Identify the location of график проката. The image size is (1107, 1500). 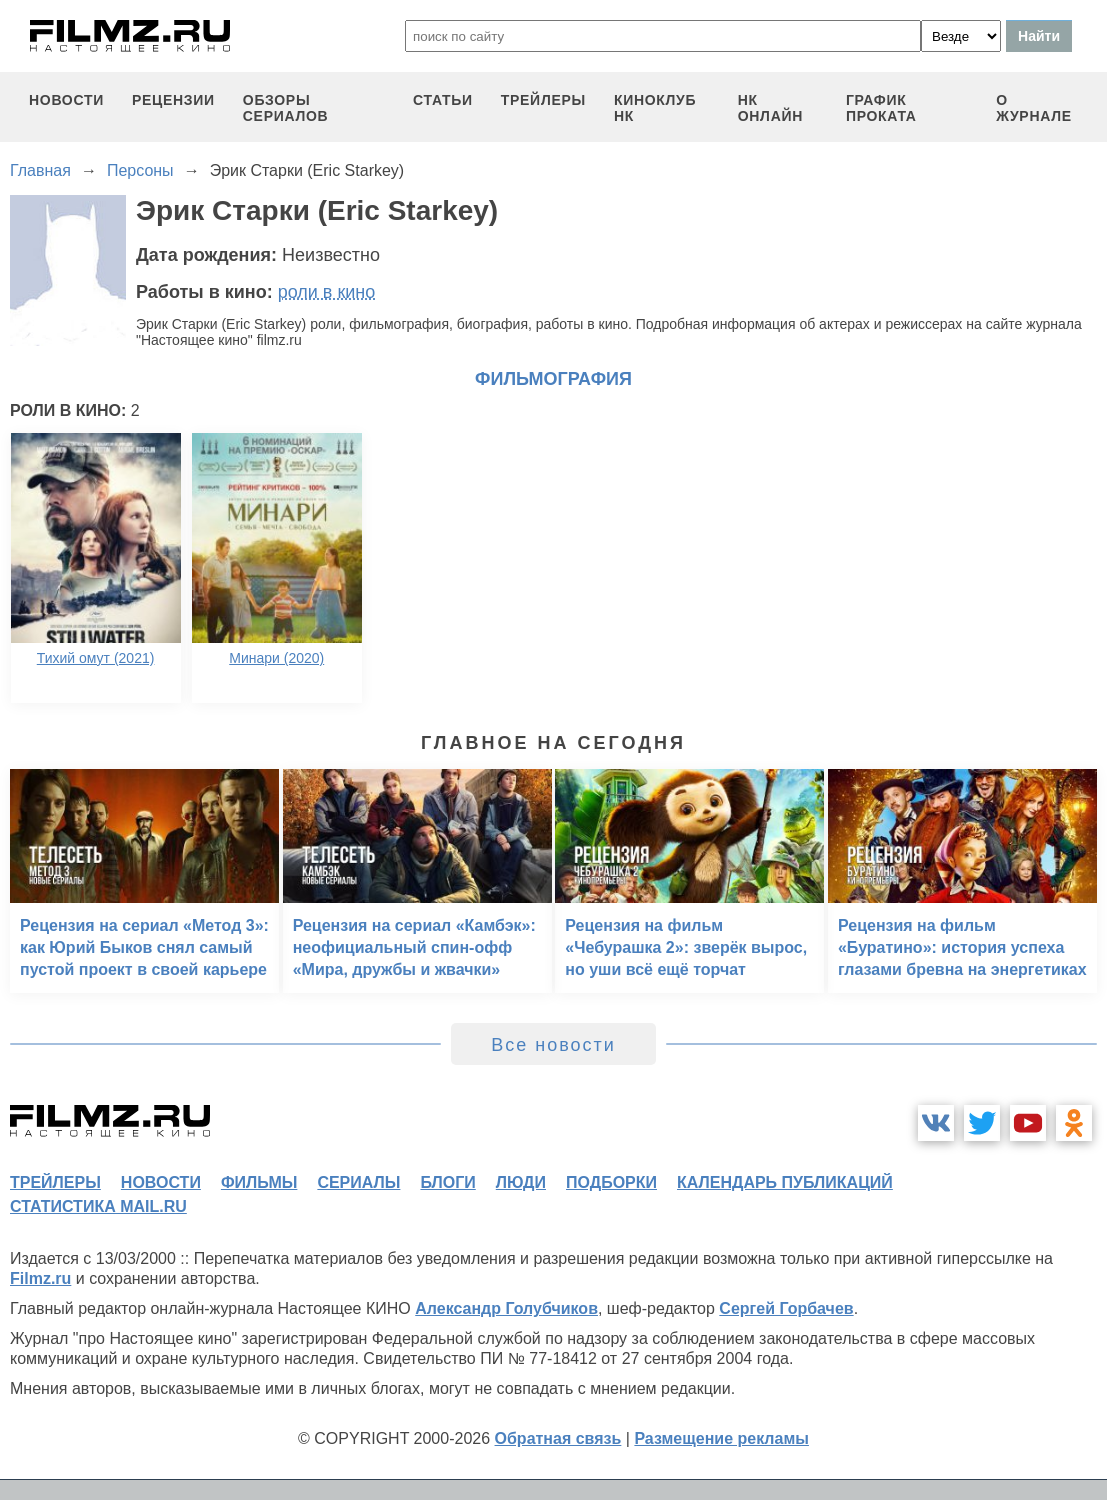
(881, 108).